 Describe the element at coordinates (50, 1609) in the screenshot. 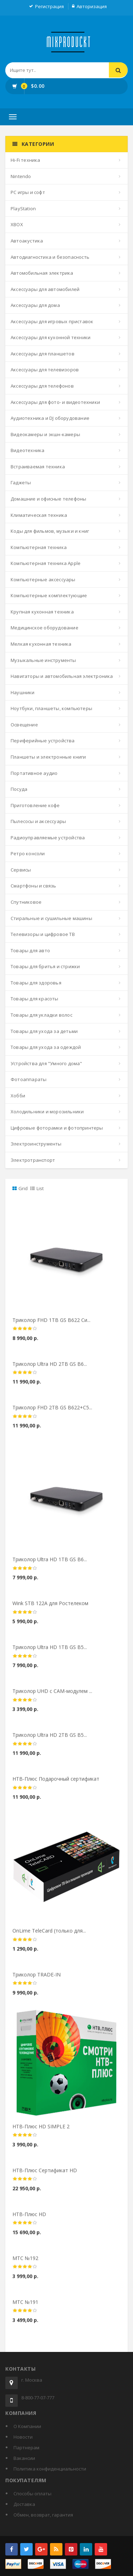

I see `Wink STB 122A для Ростелеком` at that location.